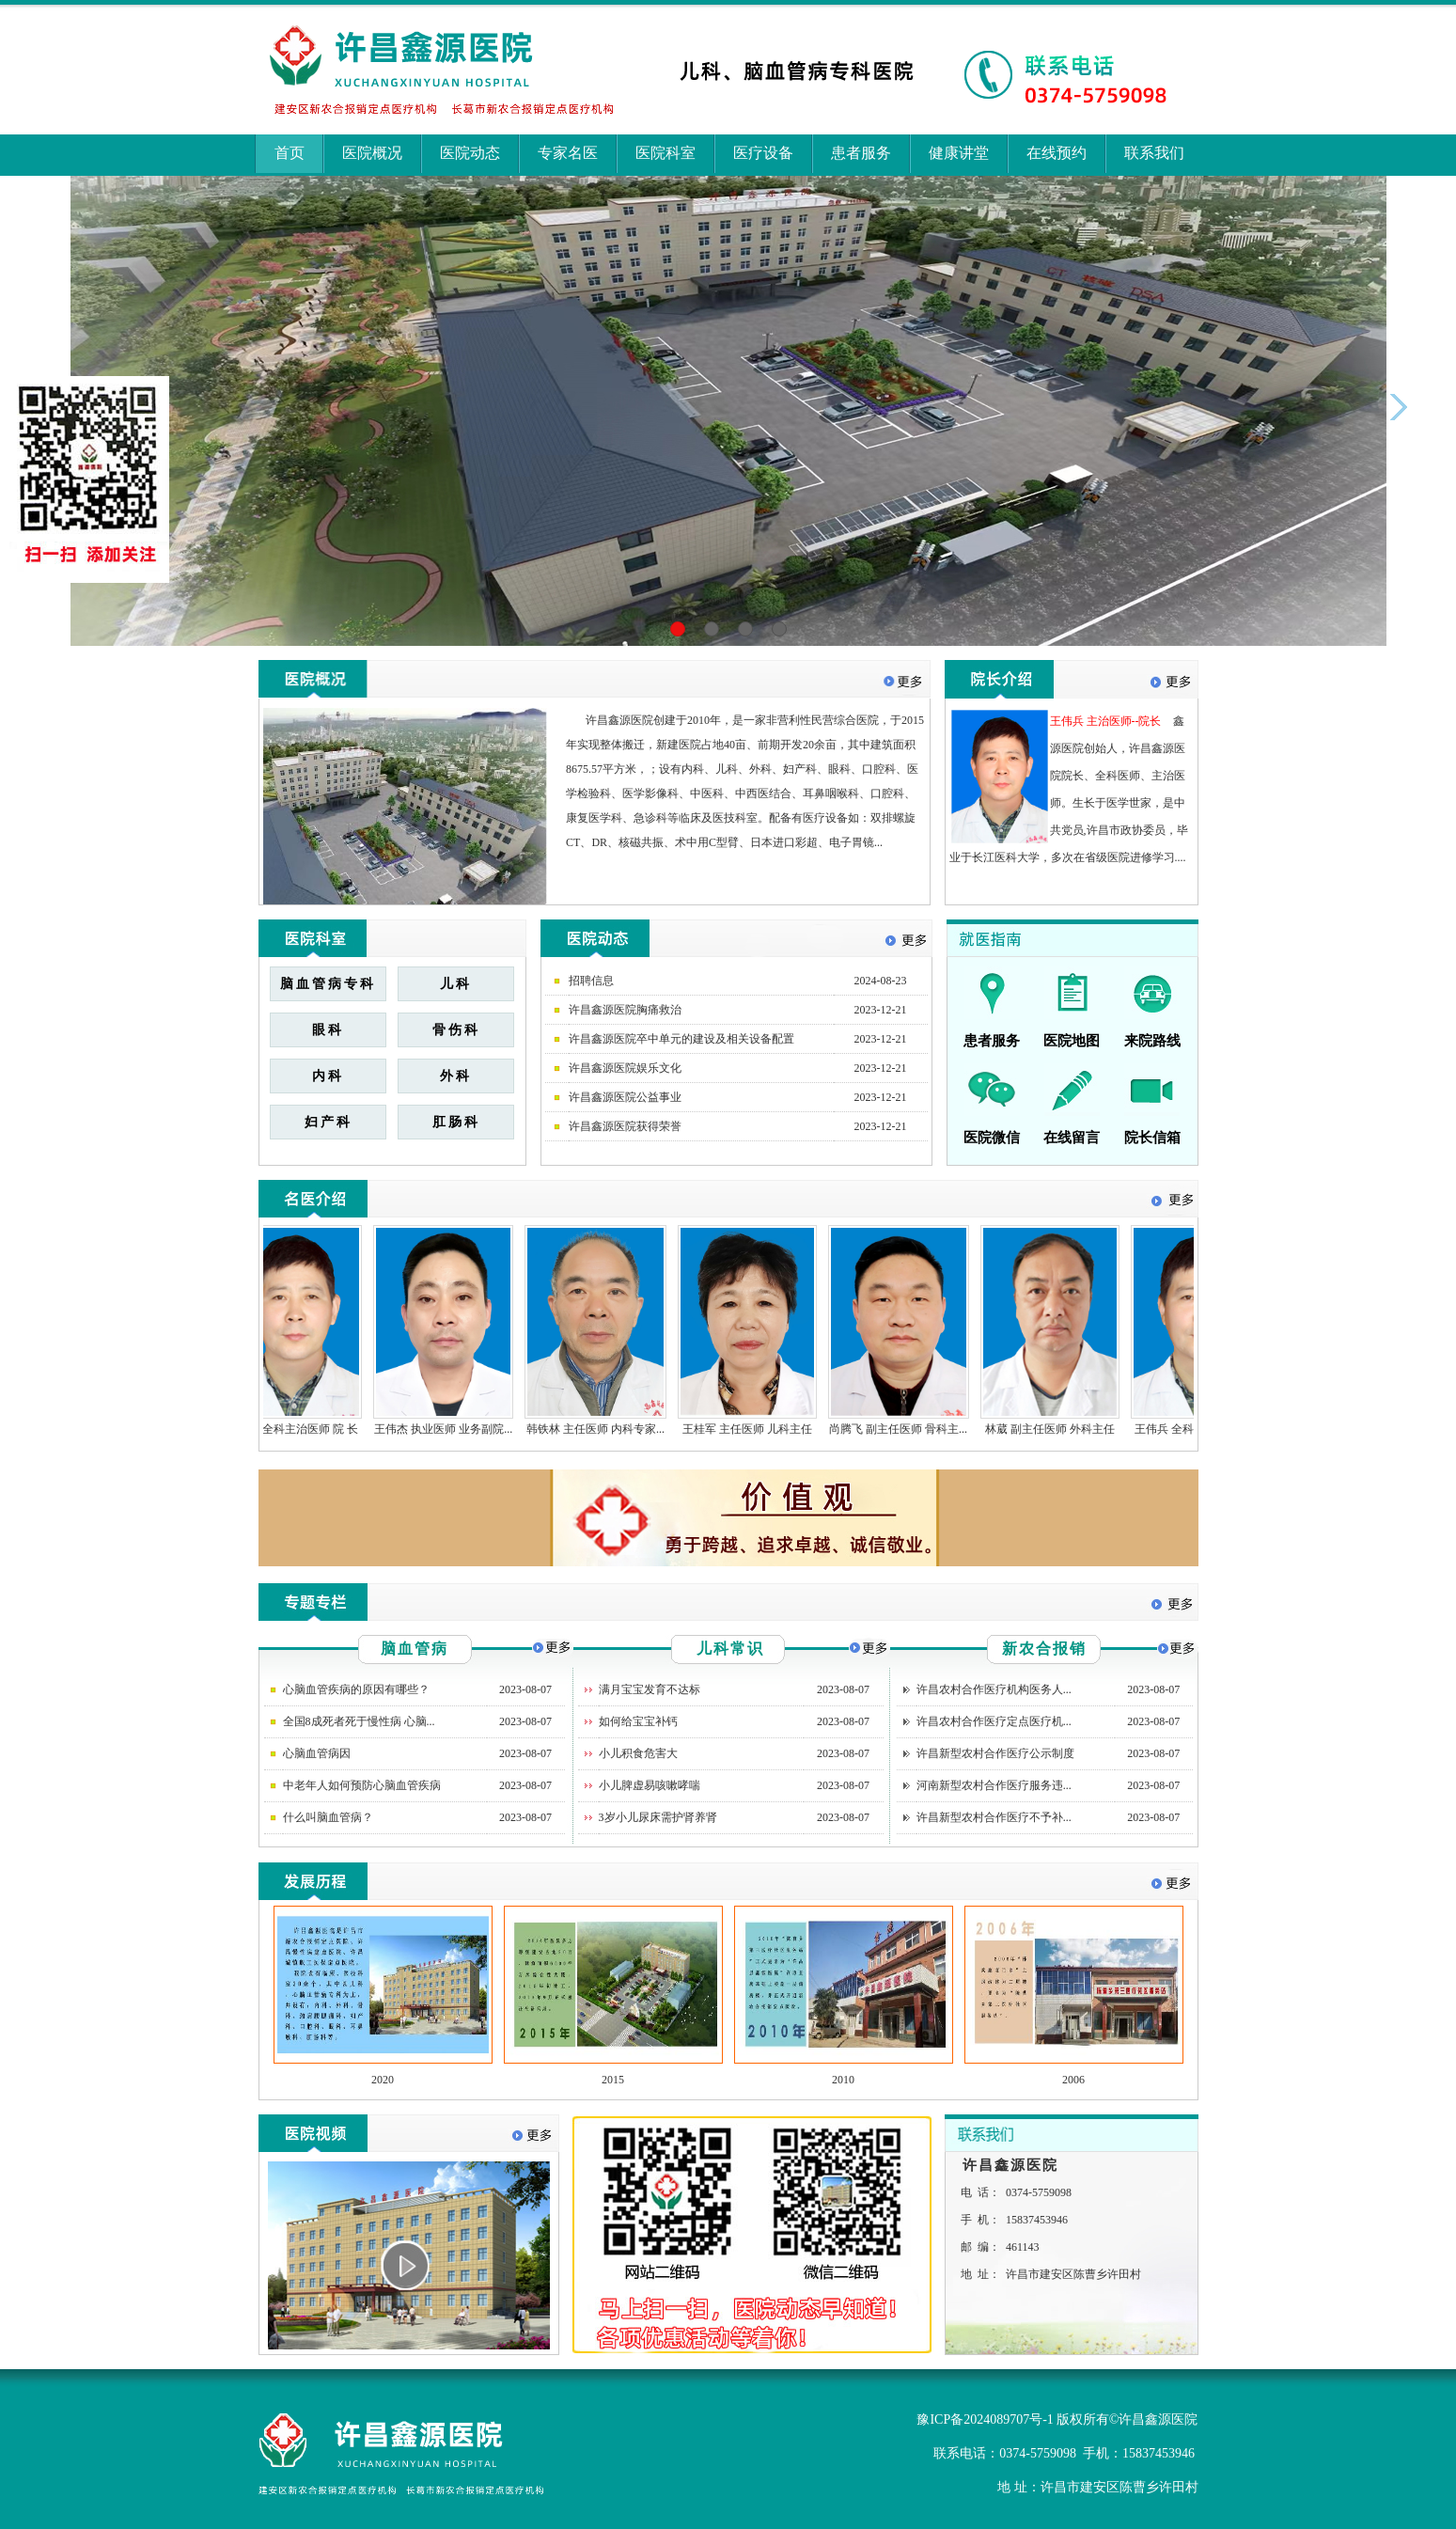 The height and width of the screenshot is (2529, 1456). Describe the element at coordinates (470, 153) in the screenshot. I see `医院动态` at that location.